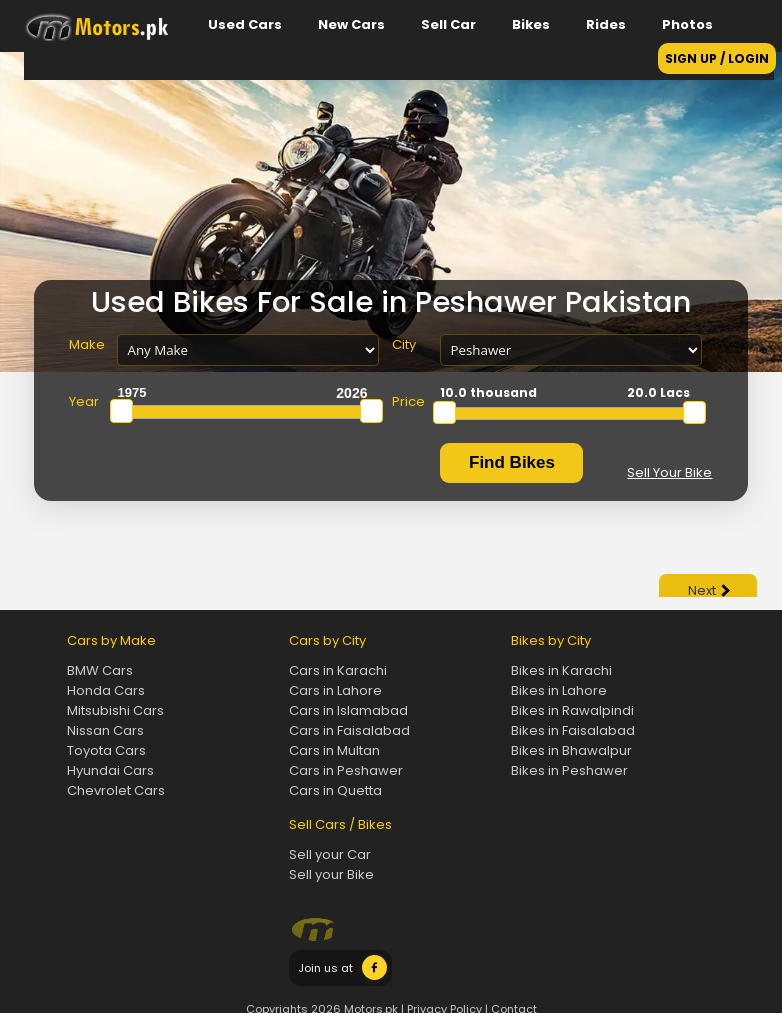  I want to click on Sell Car, so click(448, 24).